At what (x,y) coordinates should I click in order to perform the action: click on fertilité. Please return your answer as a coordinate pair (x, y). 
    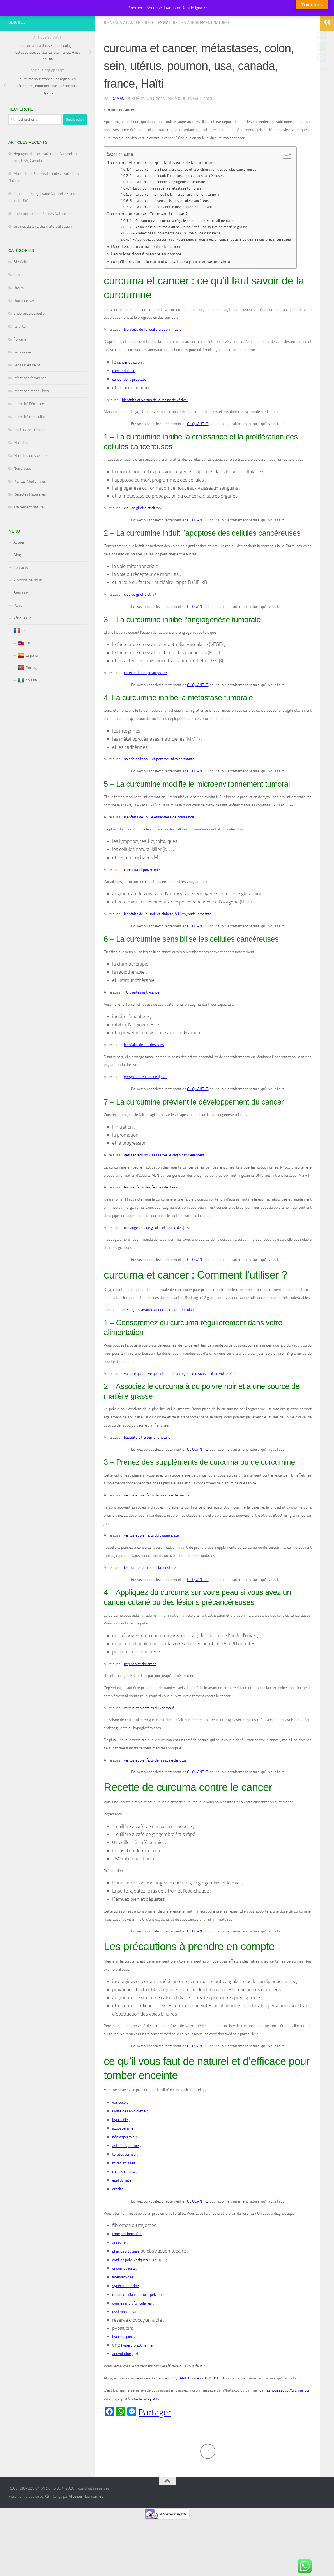
    Looking at the image, I should click on (19, 351).